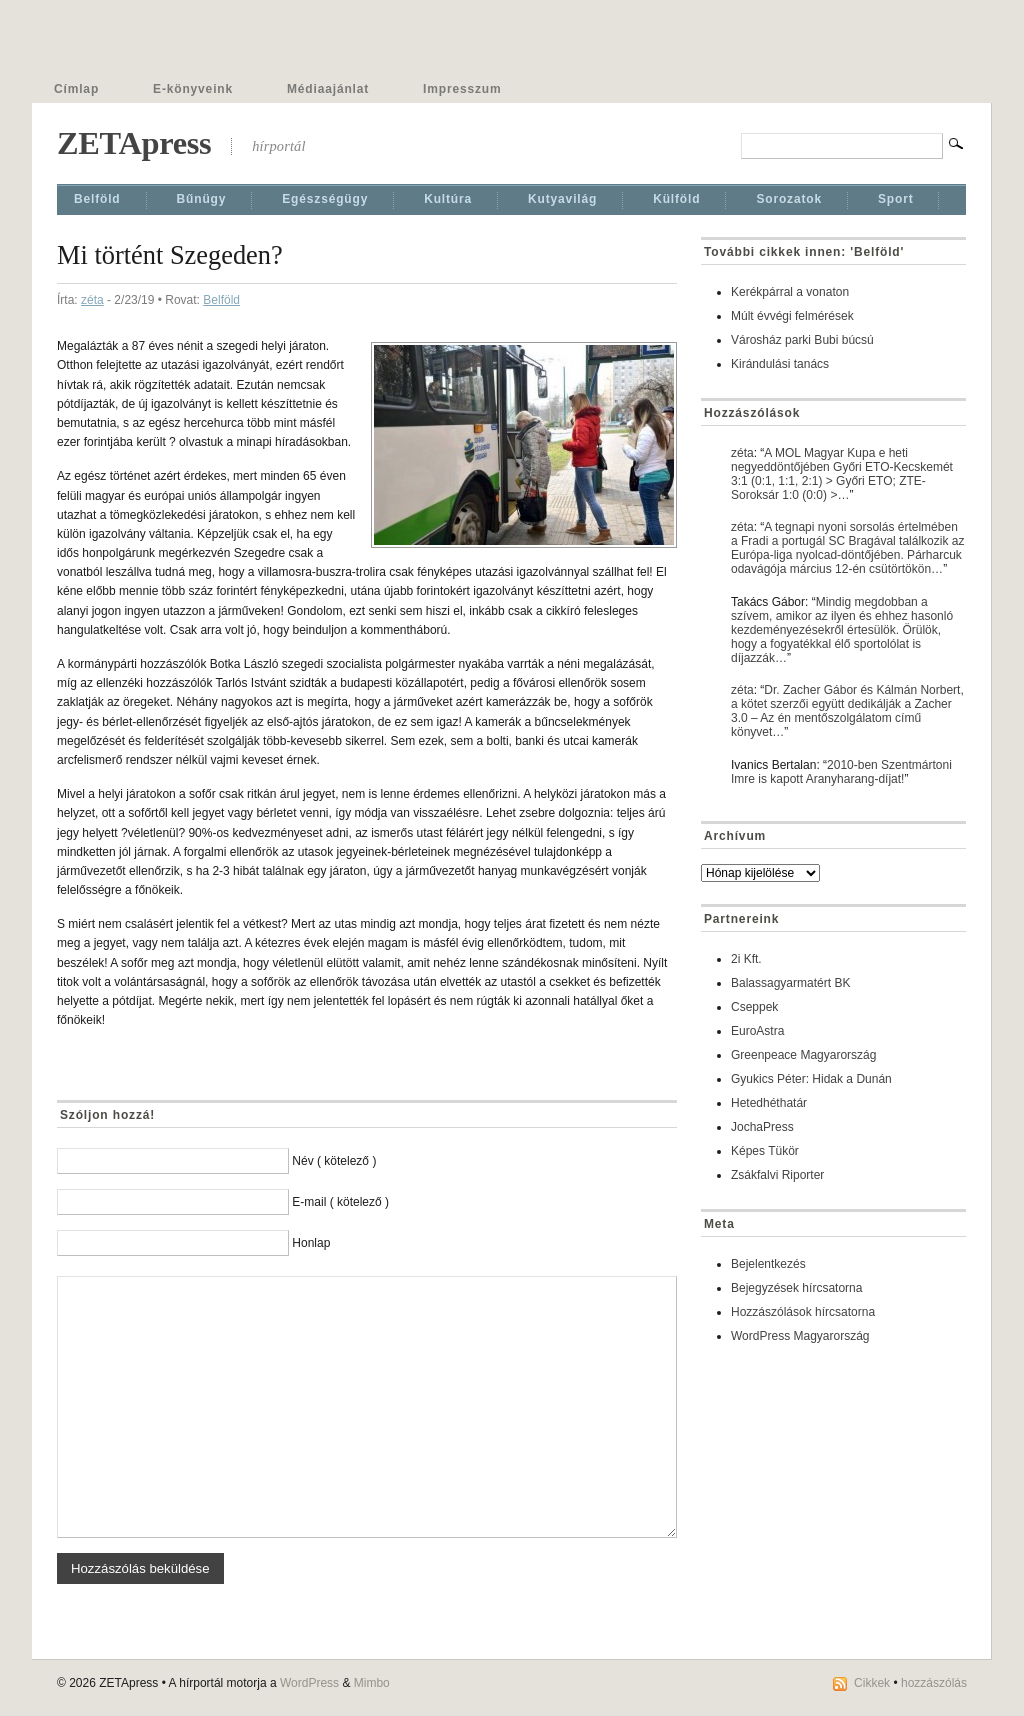  What do you see at coordinates (803, 1055) in the screenshot?
I see `Greenpeace Magyarország` at bounding box center [803, 1055].